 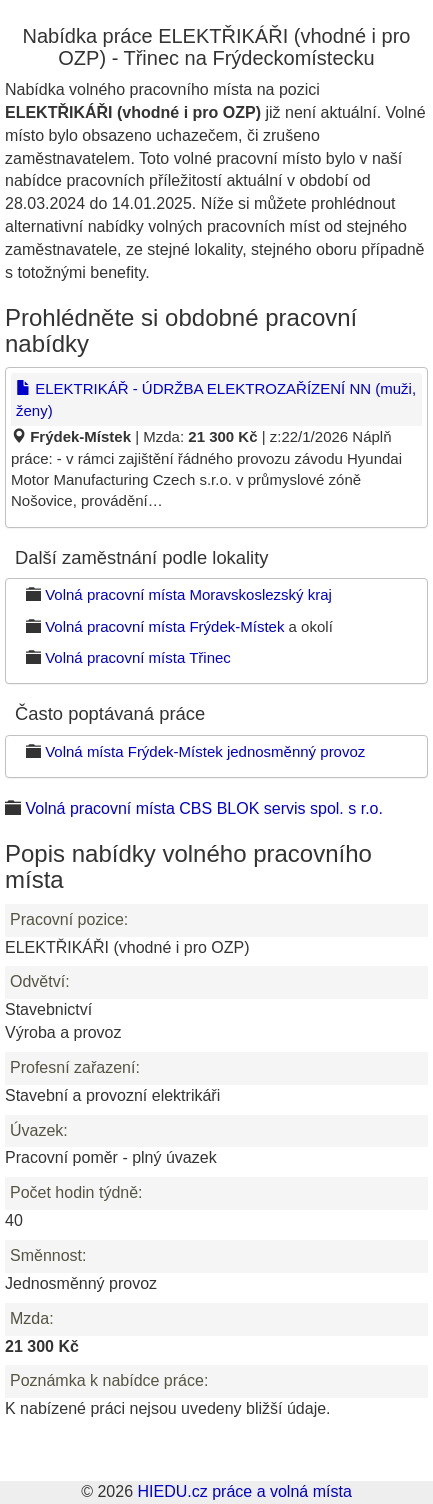 What do you see at coordinates (203, 808) in the screenshot?
I see `Volná pracovní místa CBS BLOK servis spol. s r.o.` at bounding box center [203, 808].